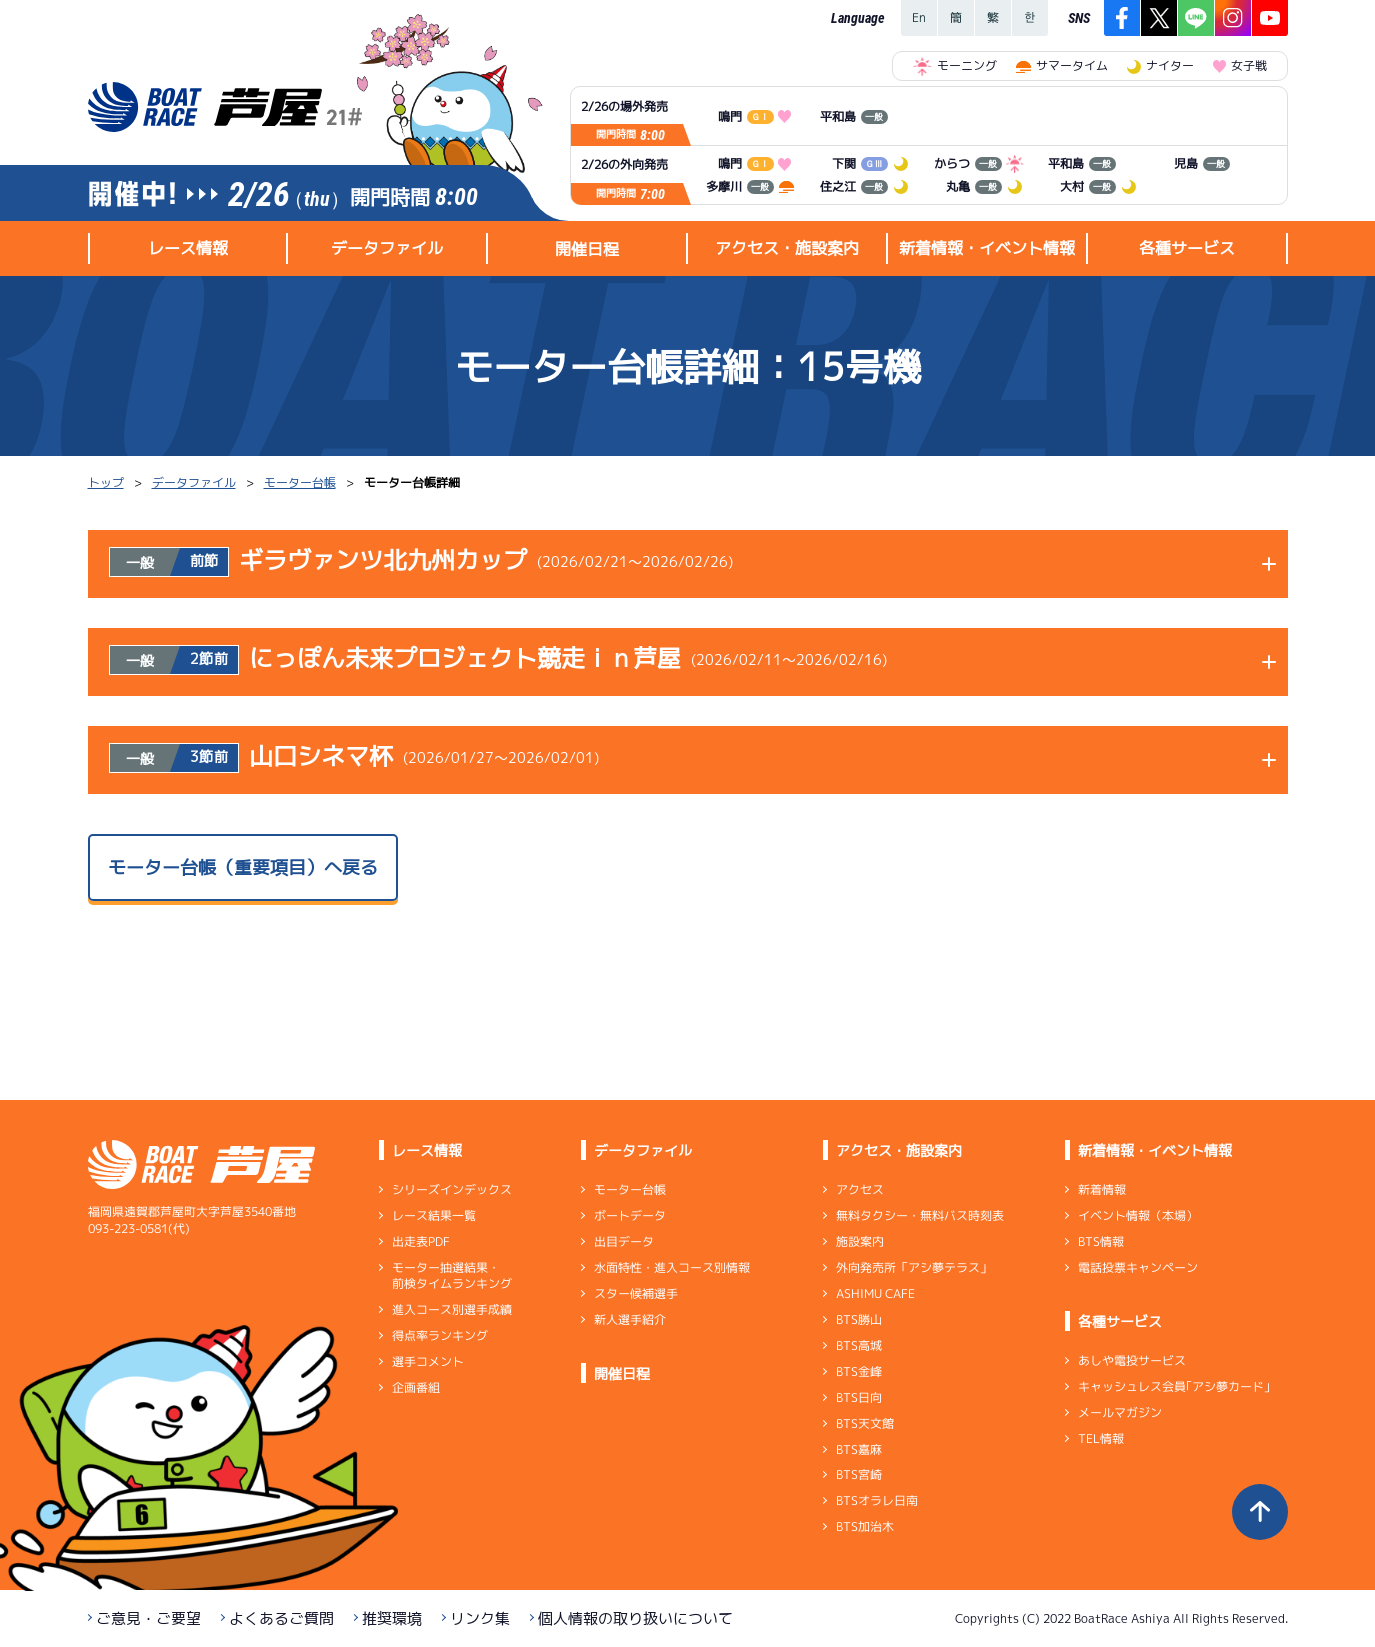  I want to click on BTS加治木, so click(864, 1526).